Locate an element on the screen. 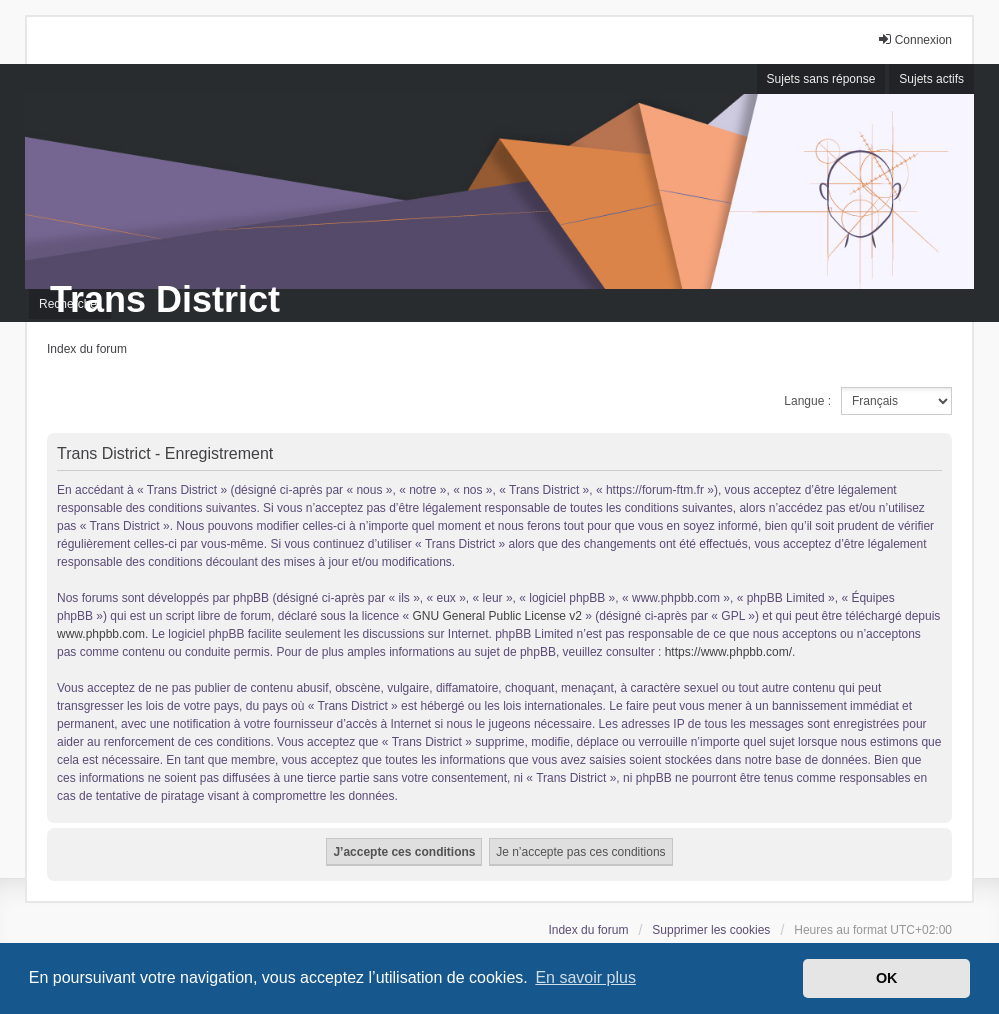  Supprimer les cookies [menuitem] is located at coordinates (711, 930).